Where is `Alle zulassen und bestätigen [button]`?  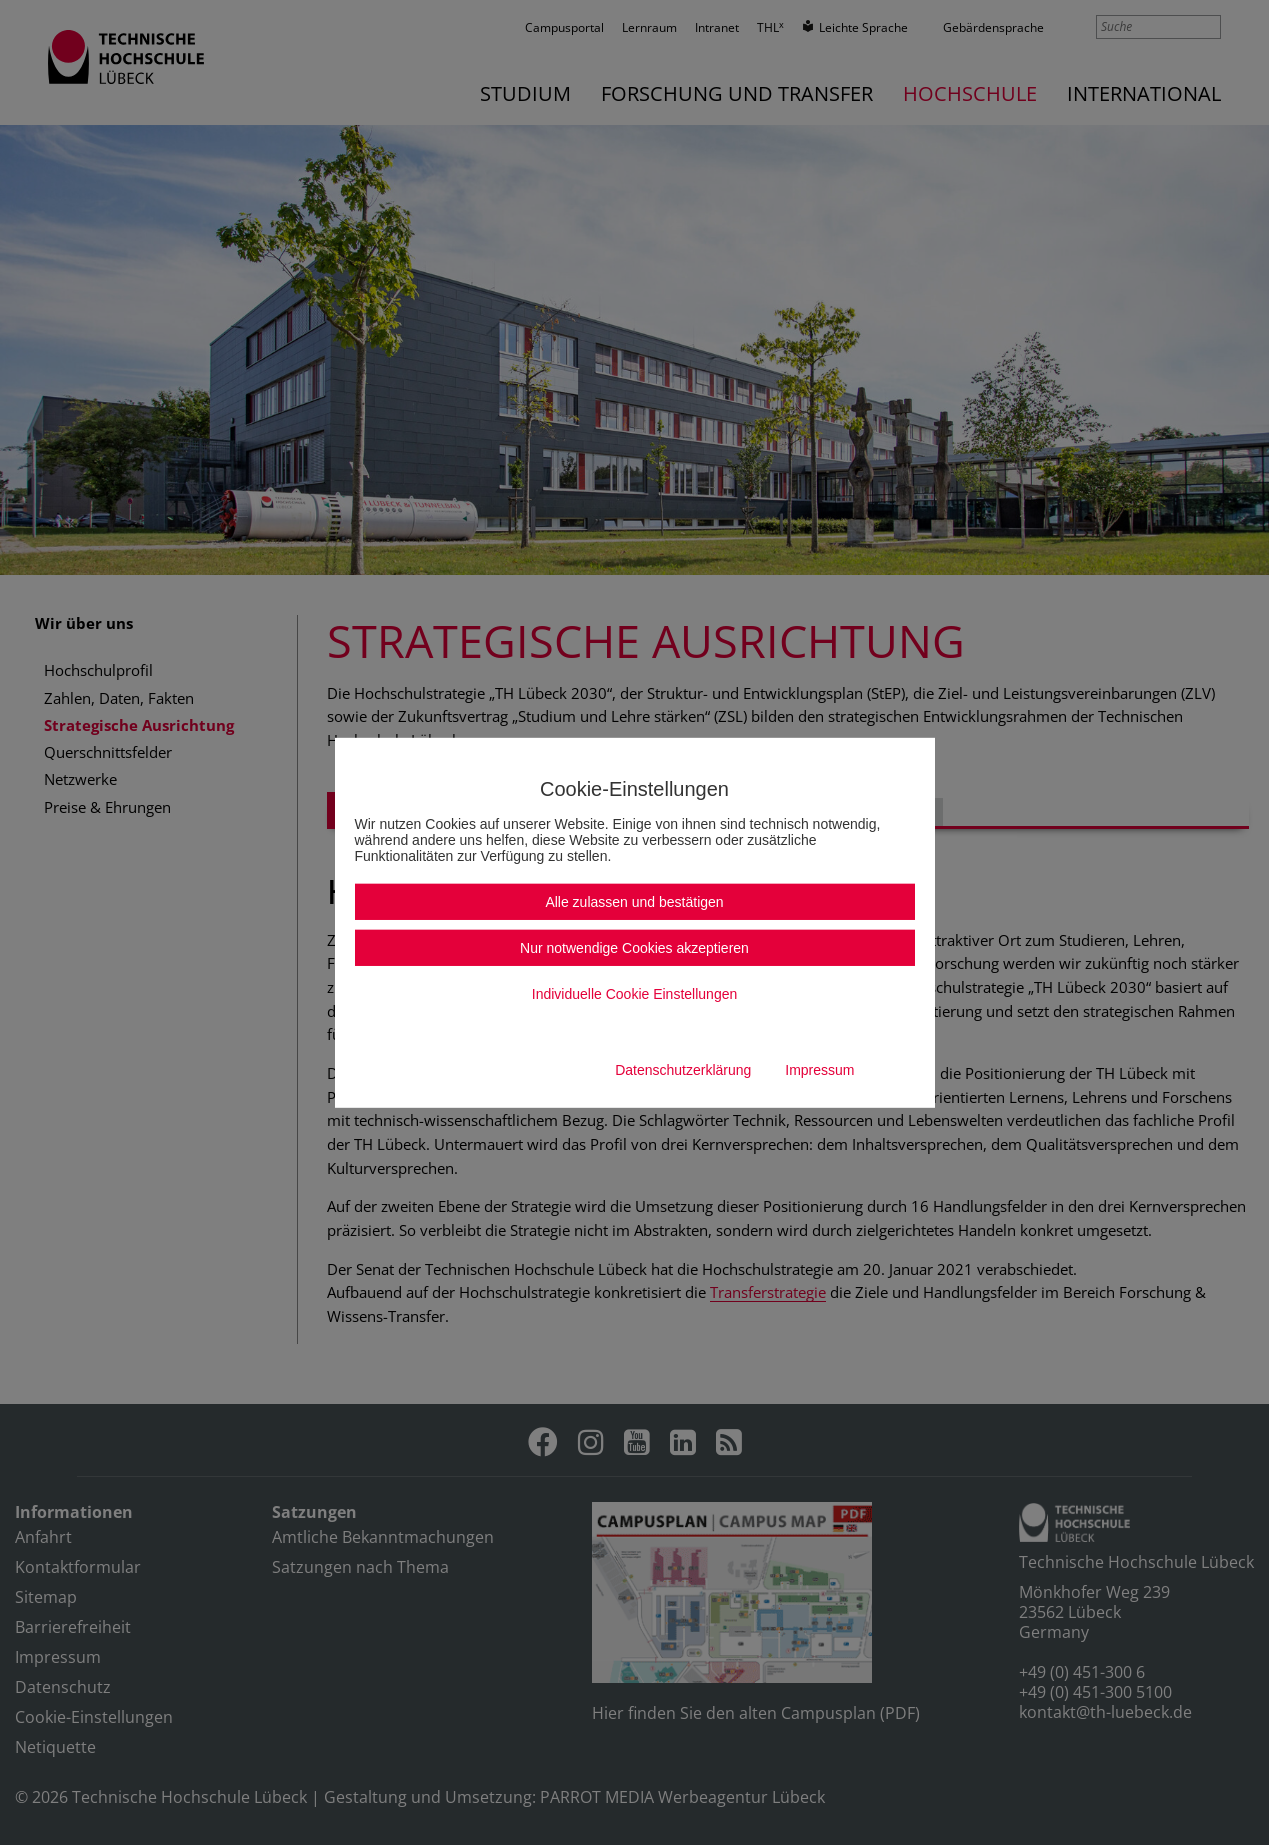
Alle zulassen und bestätigen [button] is located at coordinates (634, 902).